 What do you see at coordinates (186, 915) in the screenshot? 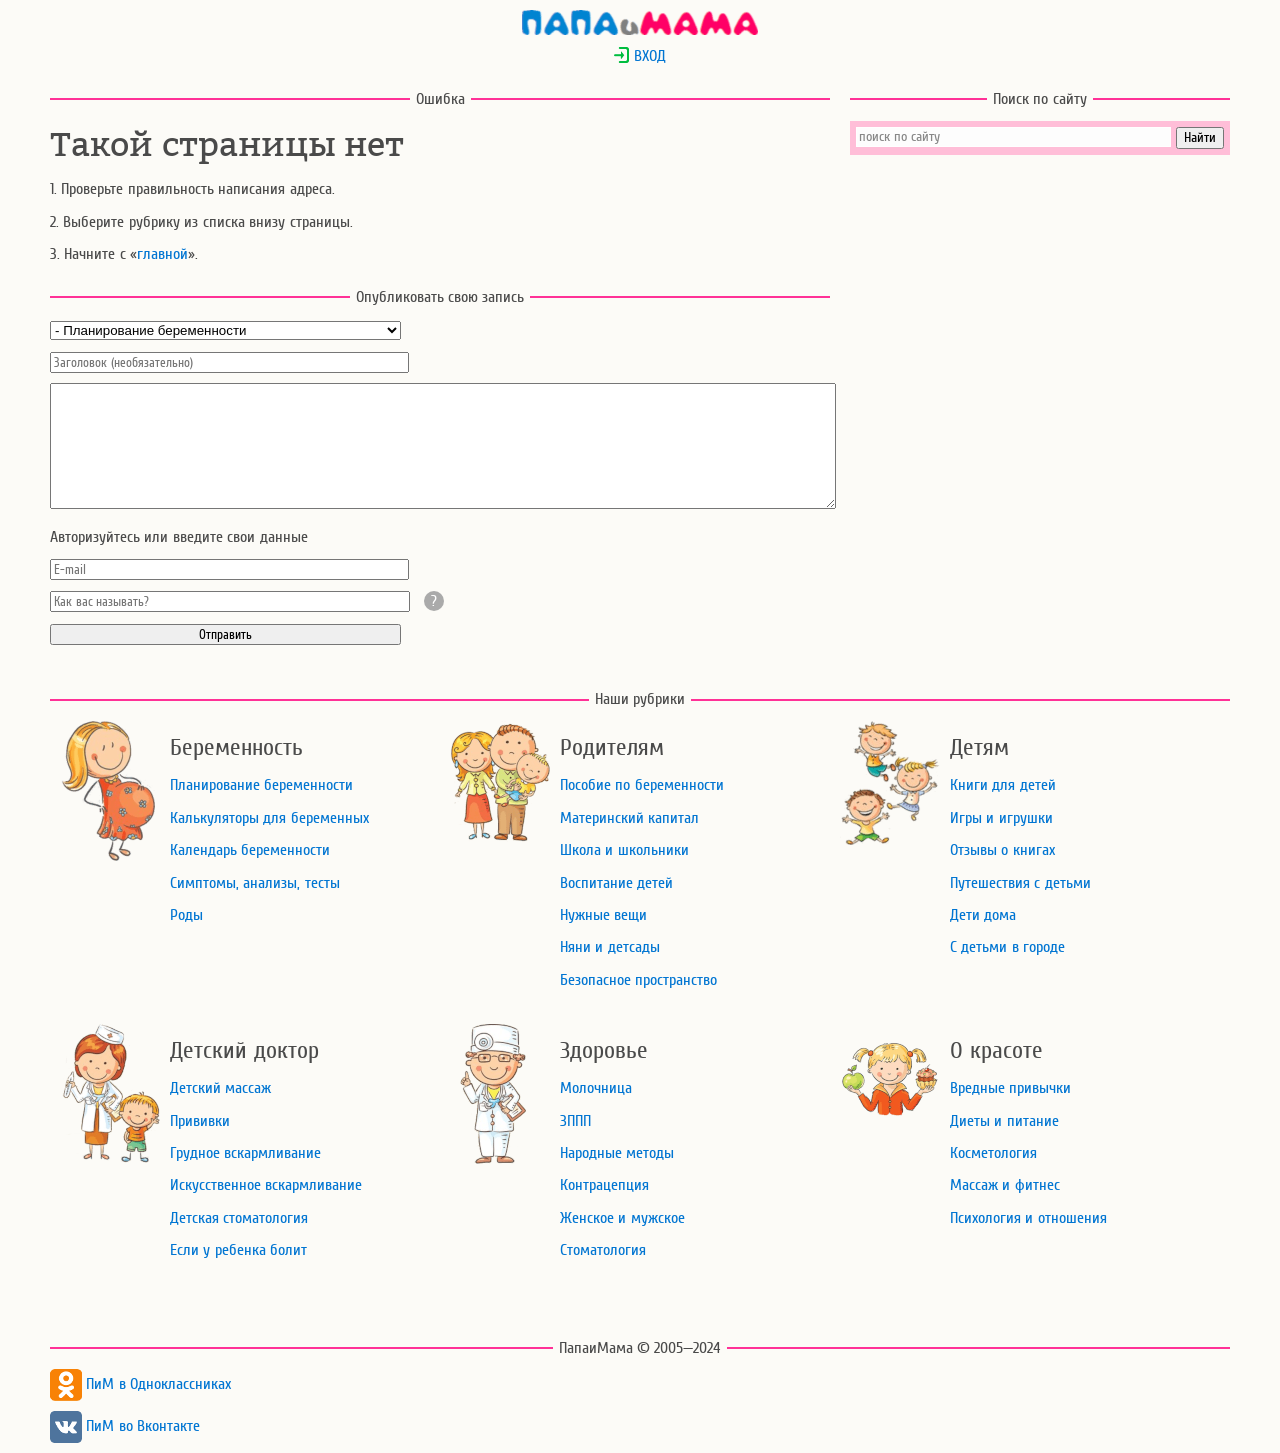
I see `Роды` at bounding box center [186, 915].